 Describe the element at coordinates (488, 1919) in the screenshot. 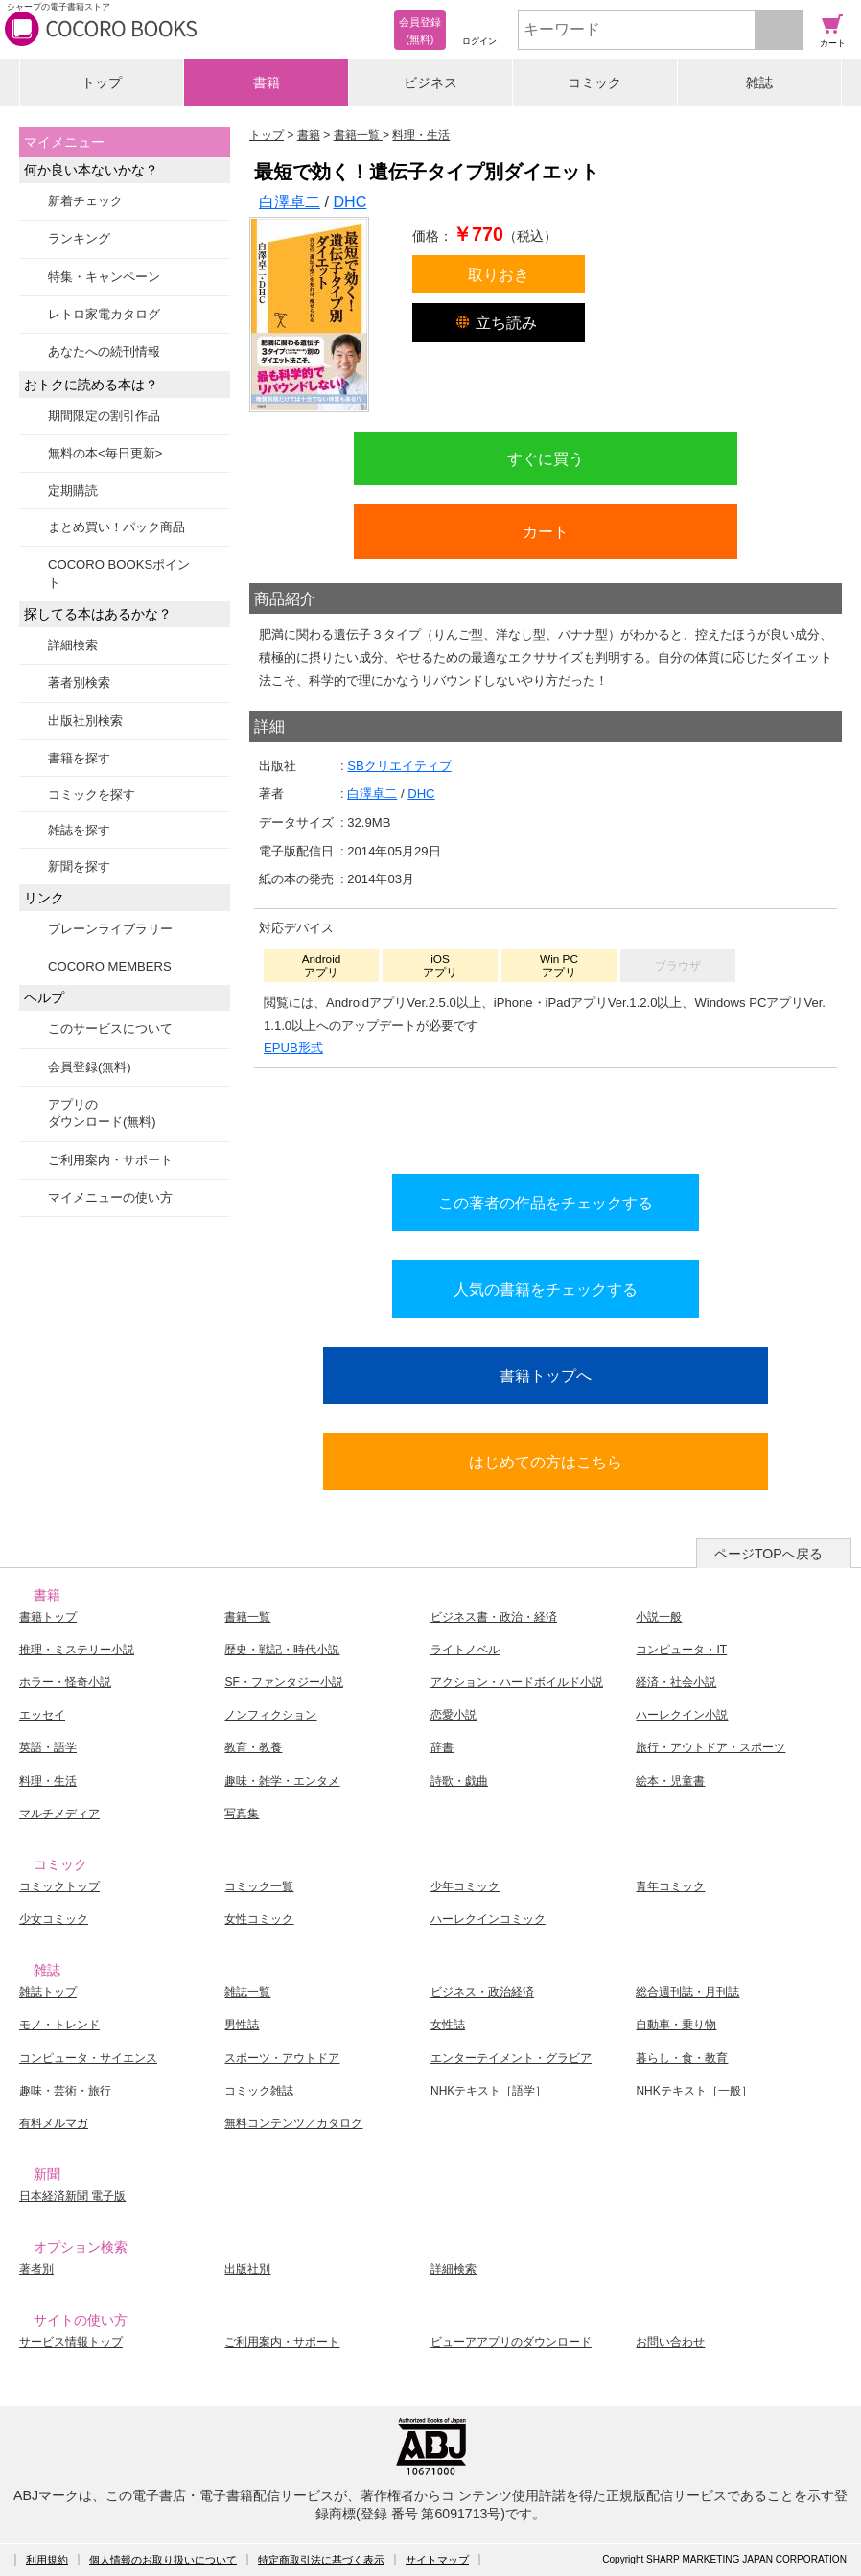

I see `ハーレクインコミック` at that location.